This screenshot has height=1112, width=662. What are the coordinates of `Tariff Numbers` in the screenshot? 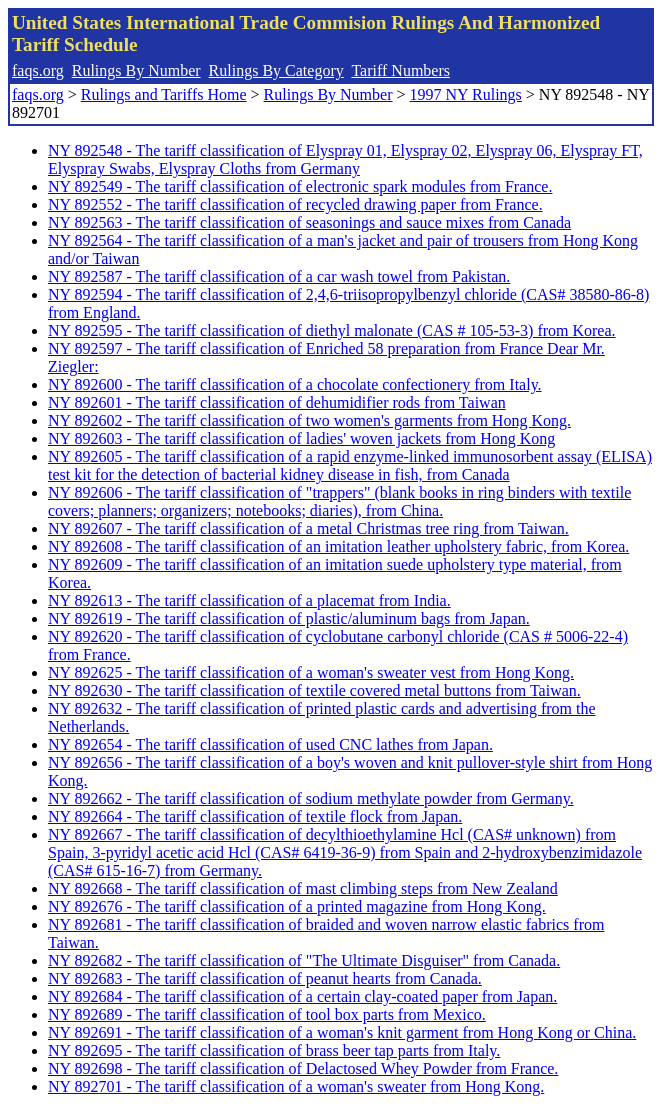 It's located at (400, 70).